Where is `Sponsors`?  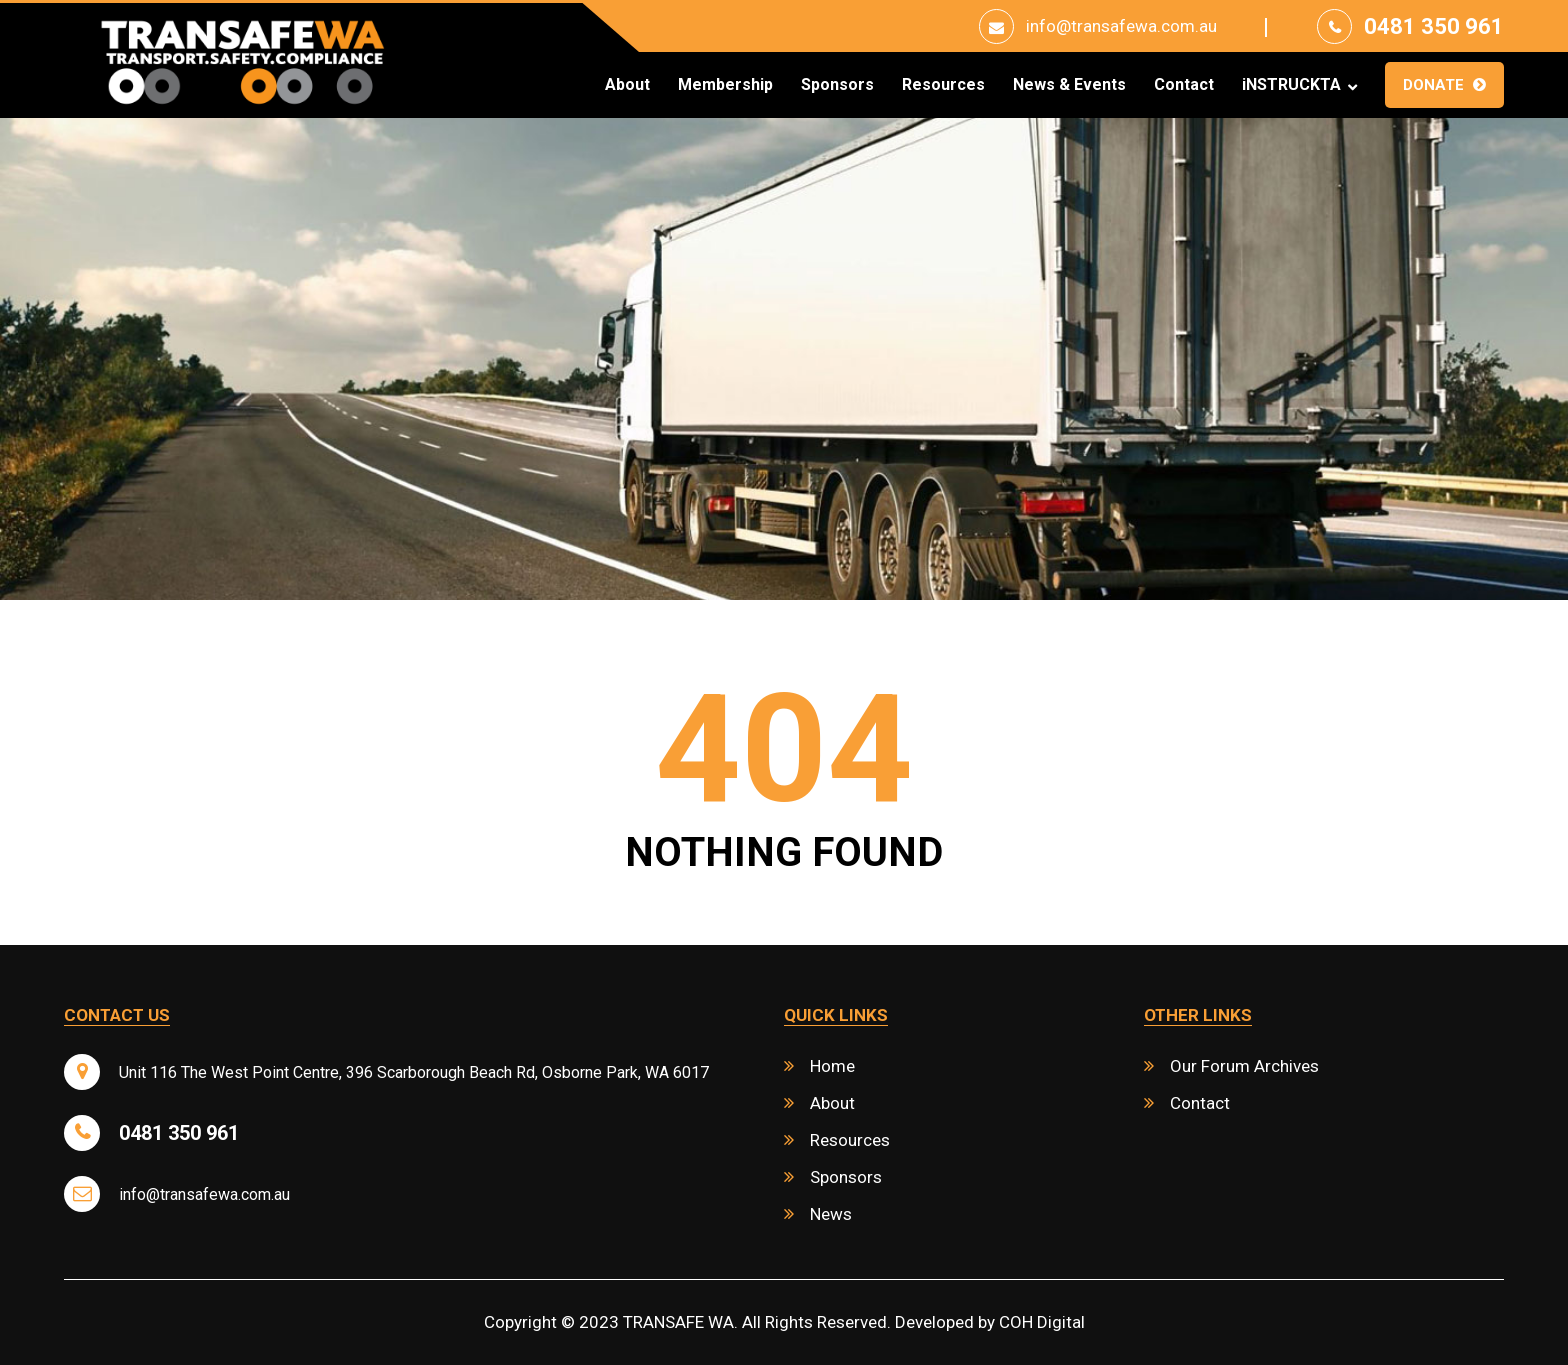
Sponsors is located at coordinates (837, 85).